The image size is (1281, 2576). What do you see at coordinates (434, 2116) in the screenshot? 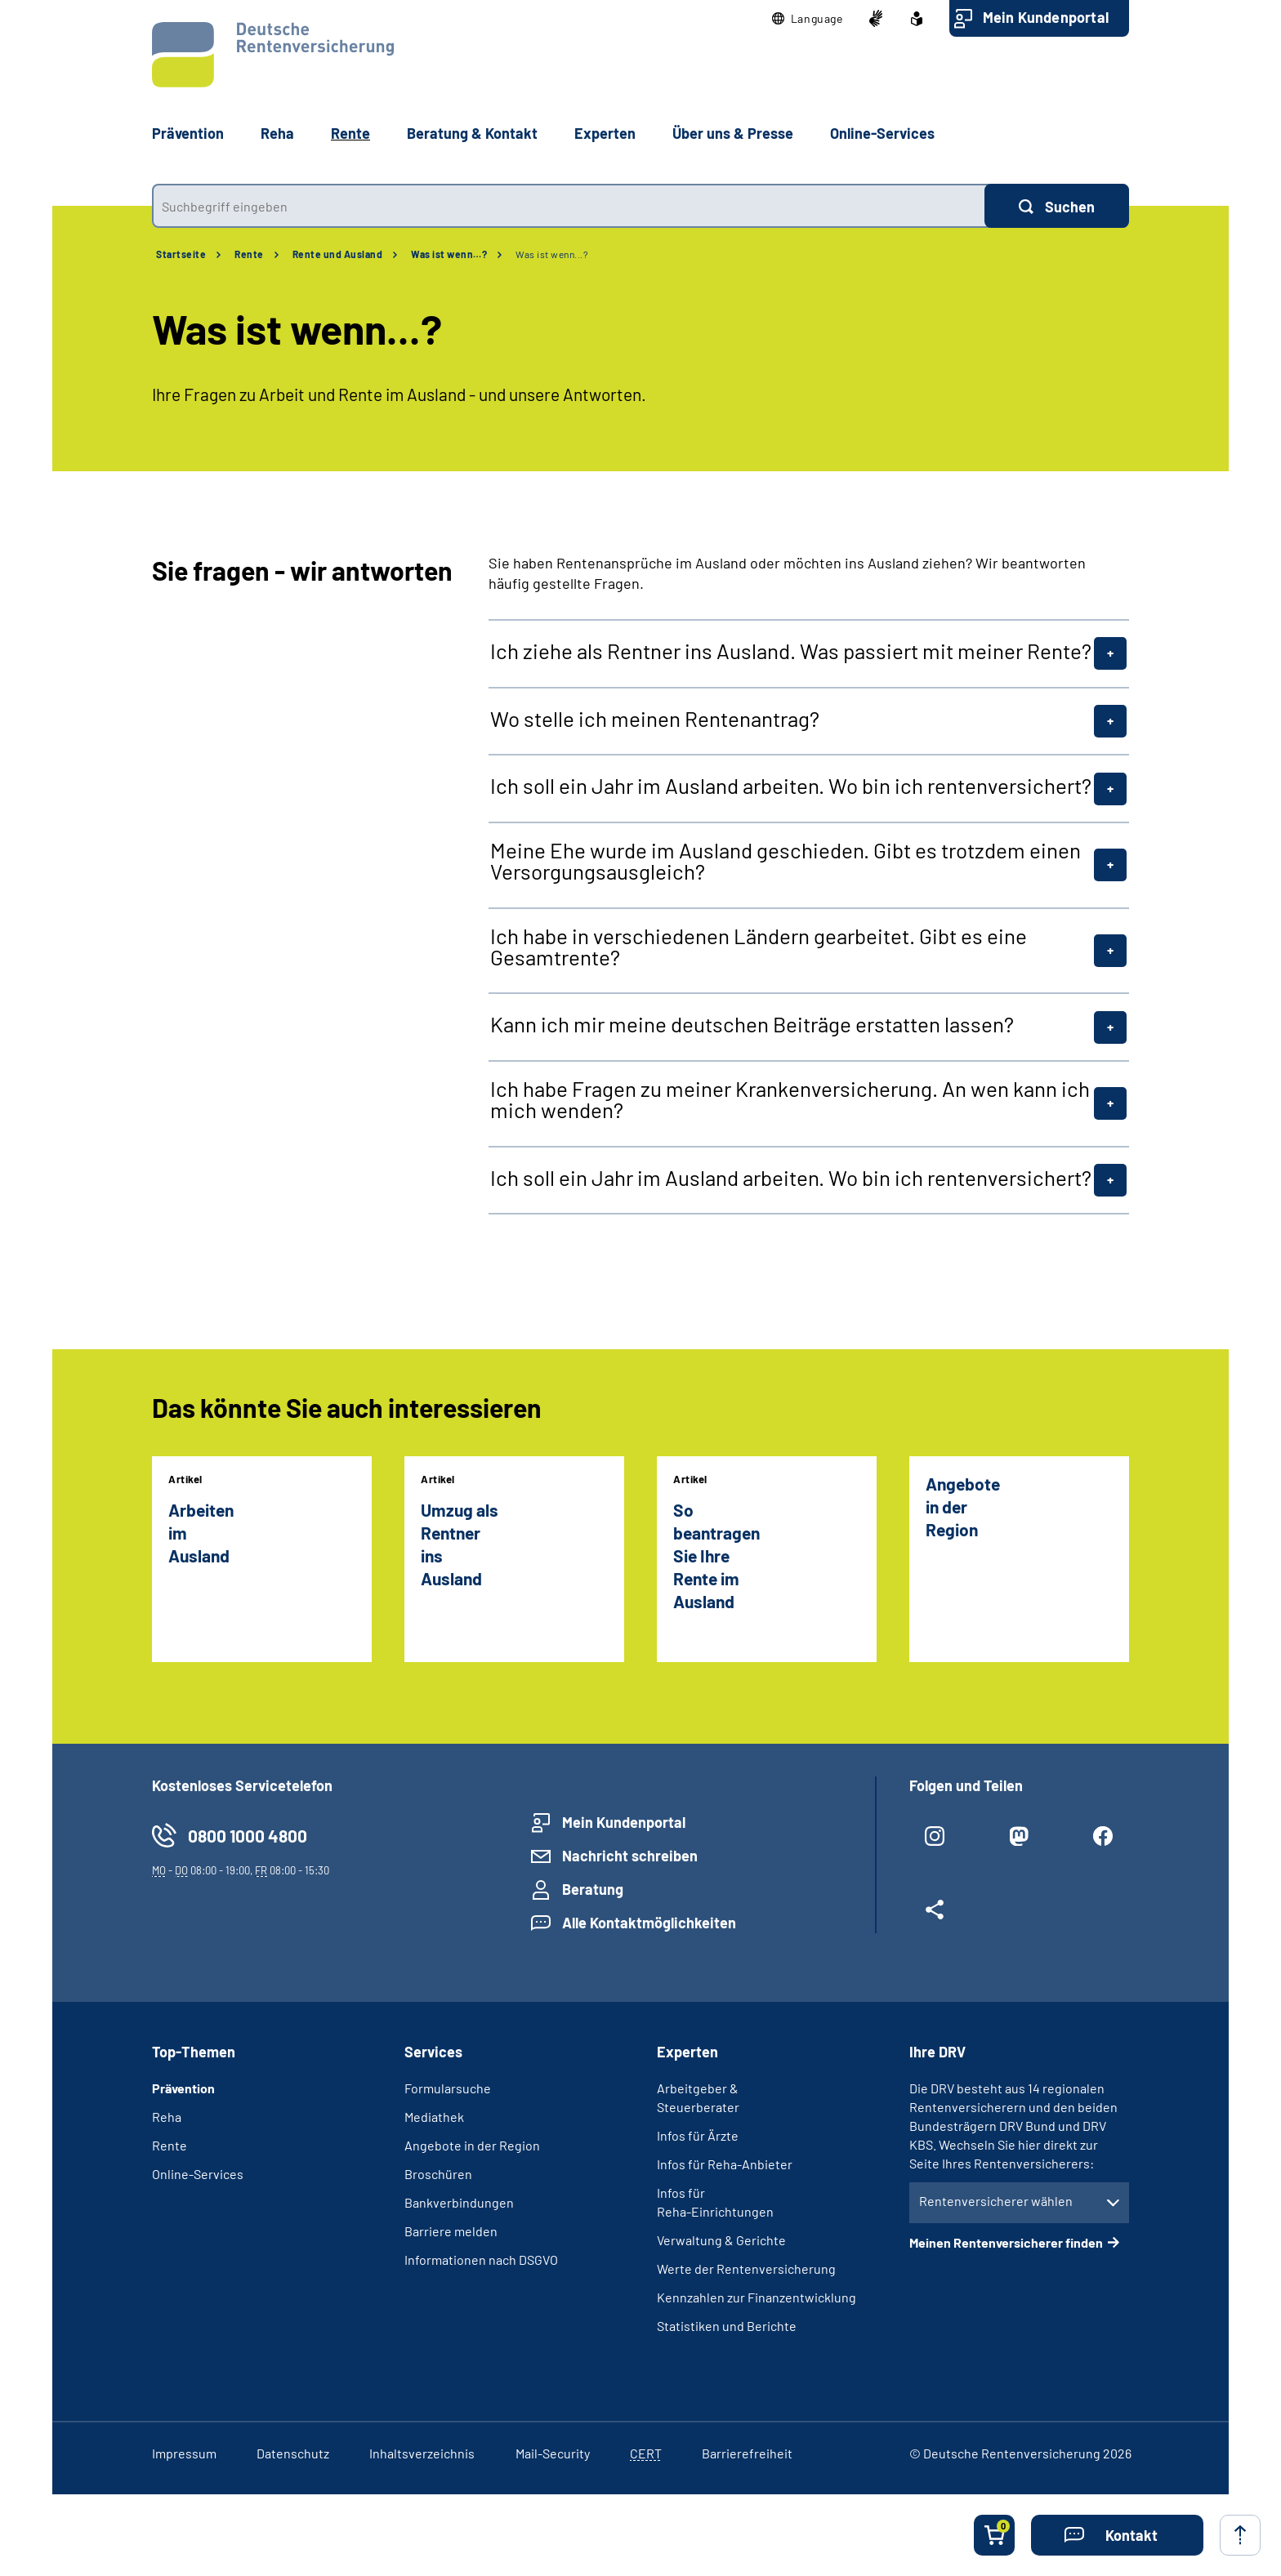
I see `Mediathek` at bounding box center [434, 2116].